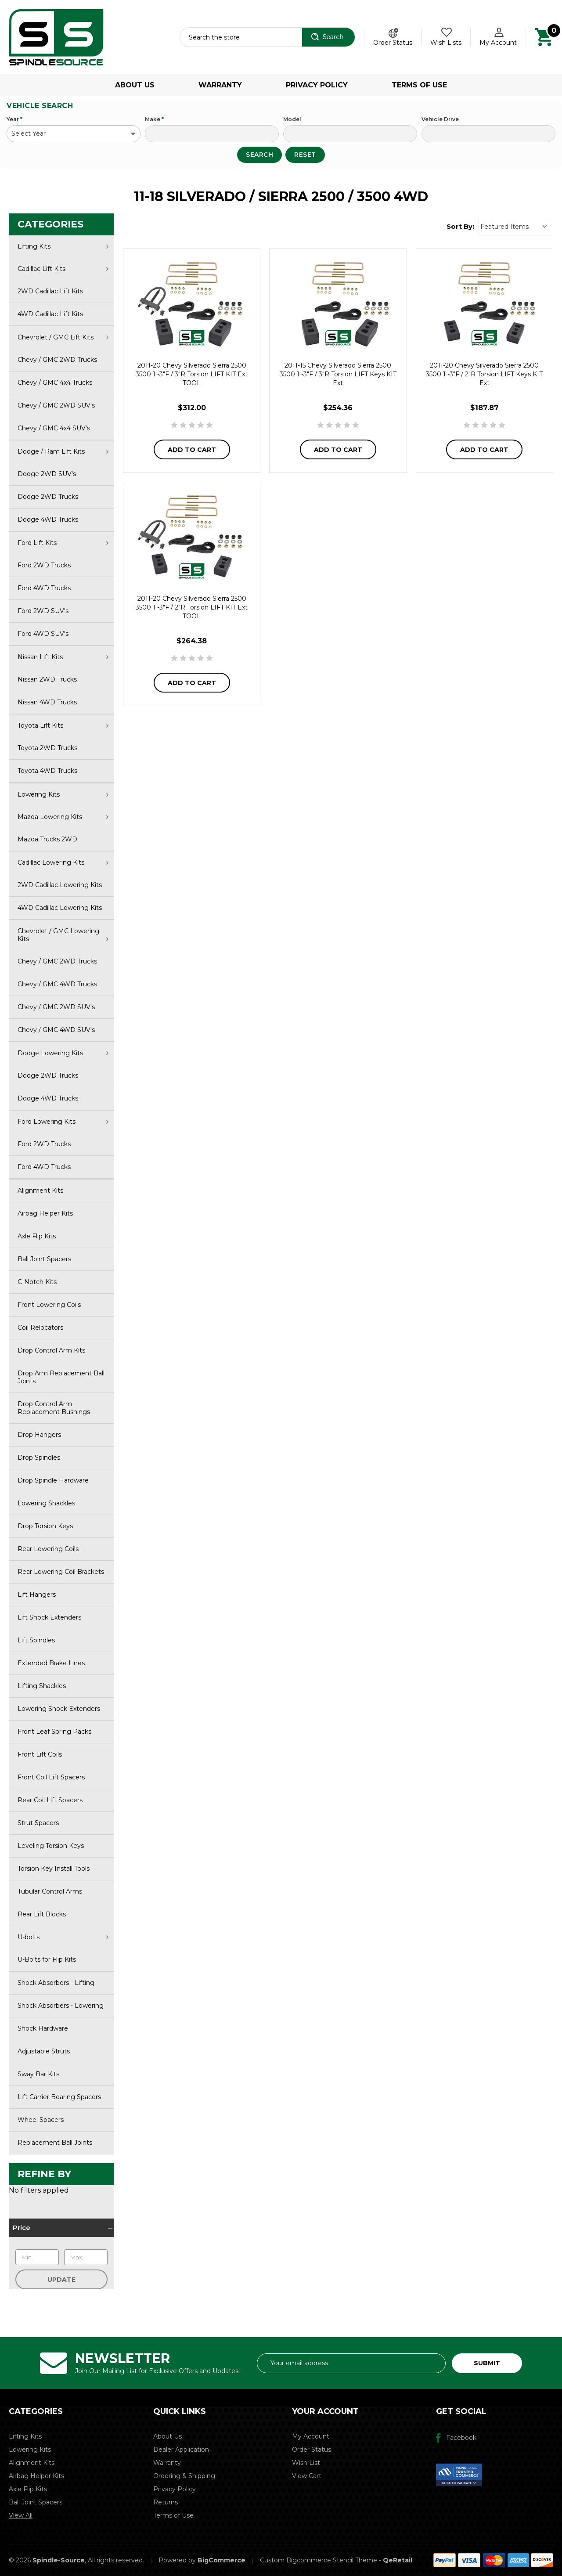 This screenshot has height=2576, width=562. I want to click on Rear Coil Lift Spacers, so click(50, 1800).